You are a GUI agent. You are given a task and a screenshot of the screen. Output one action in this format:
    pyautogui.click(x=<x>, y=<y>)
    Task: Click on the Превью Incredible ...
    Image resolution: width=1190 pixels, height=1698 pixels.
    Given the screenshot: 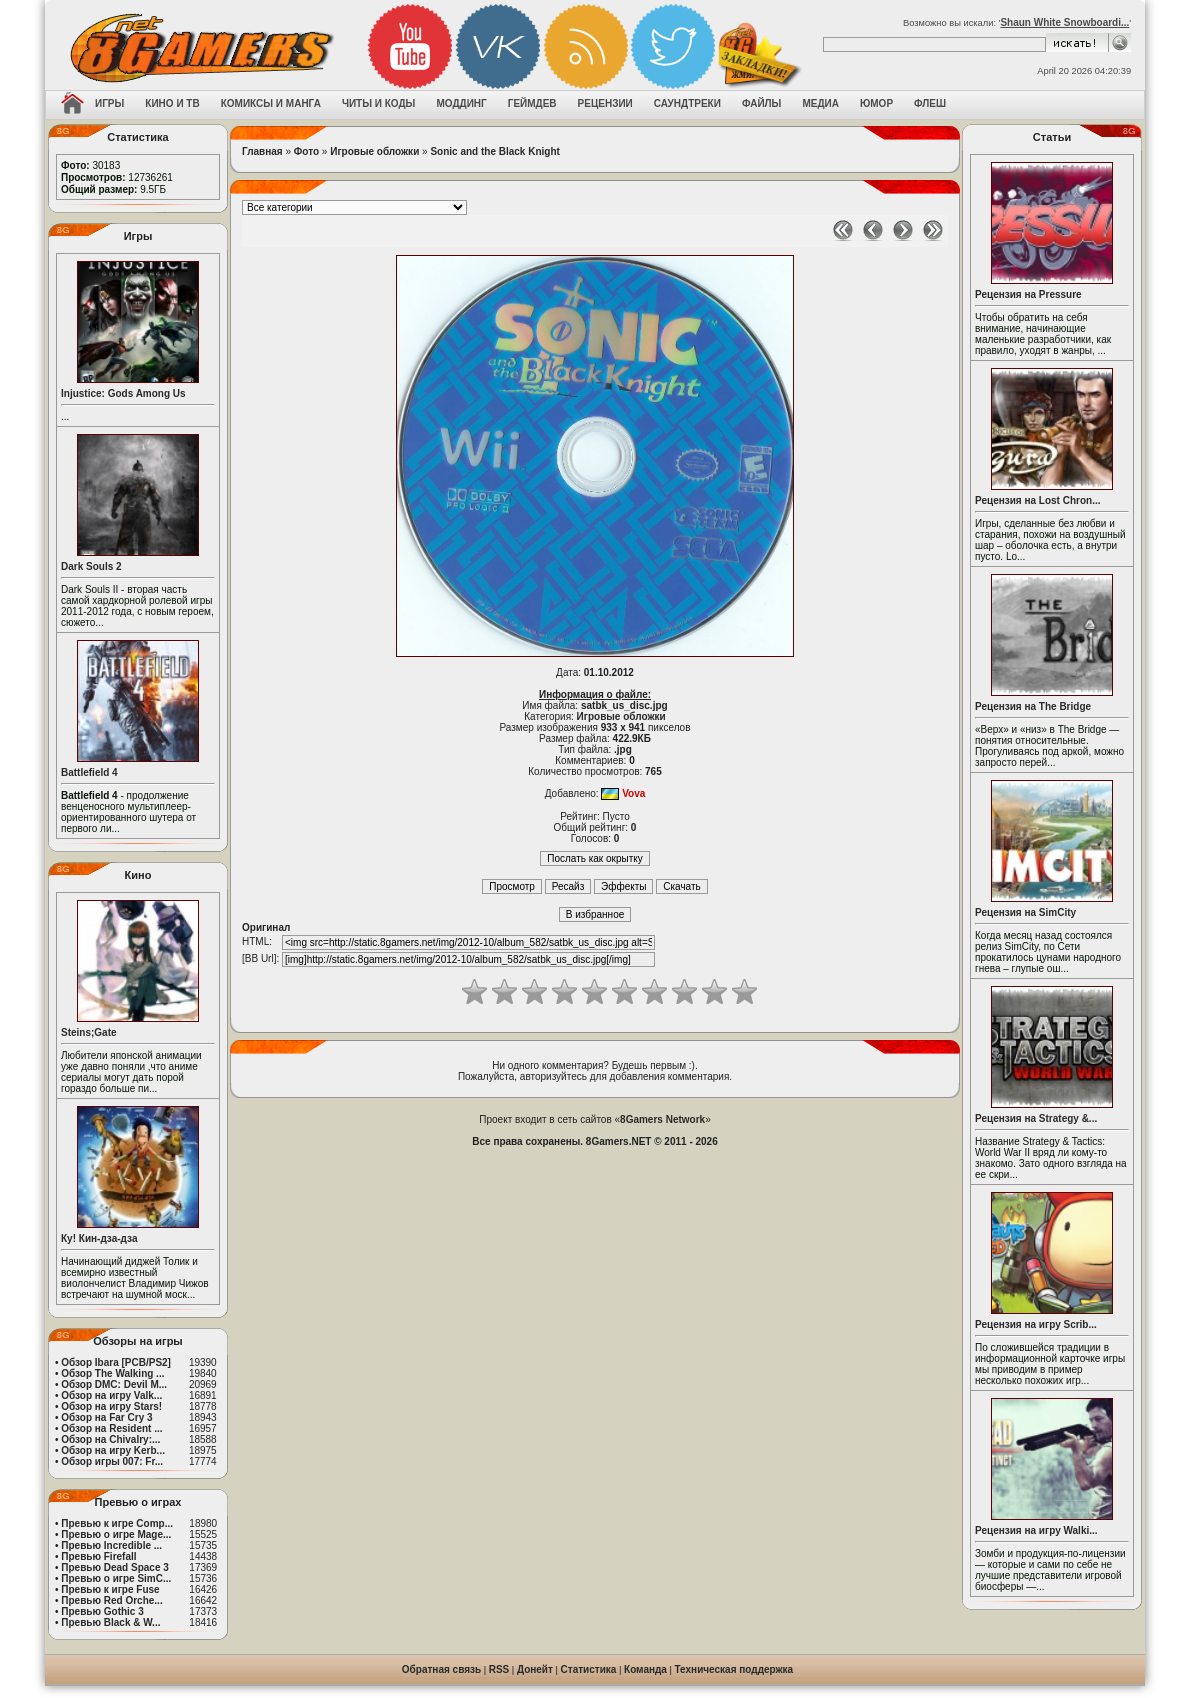 What is the action you would take?
    pyautogui.click(x=111, y=1545)
    